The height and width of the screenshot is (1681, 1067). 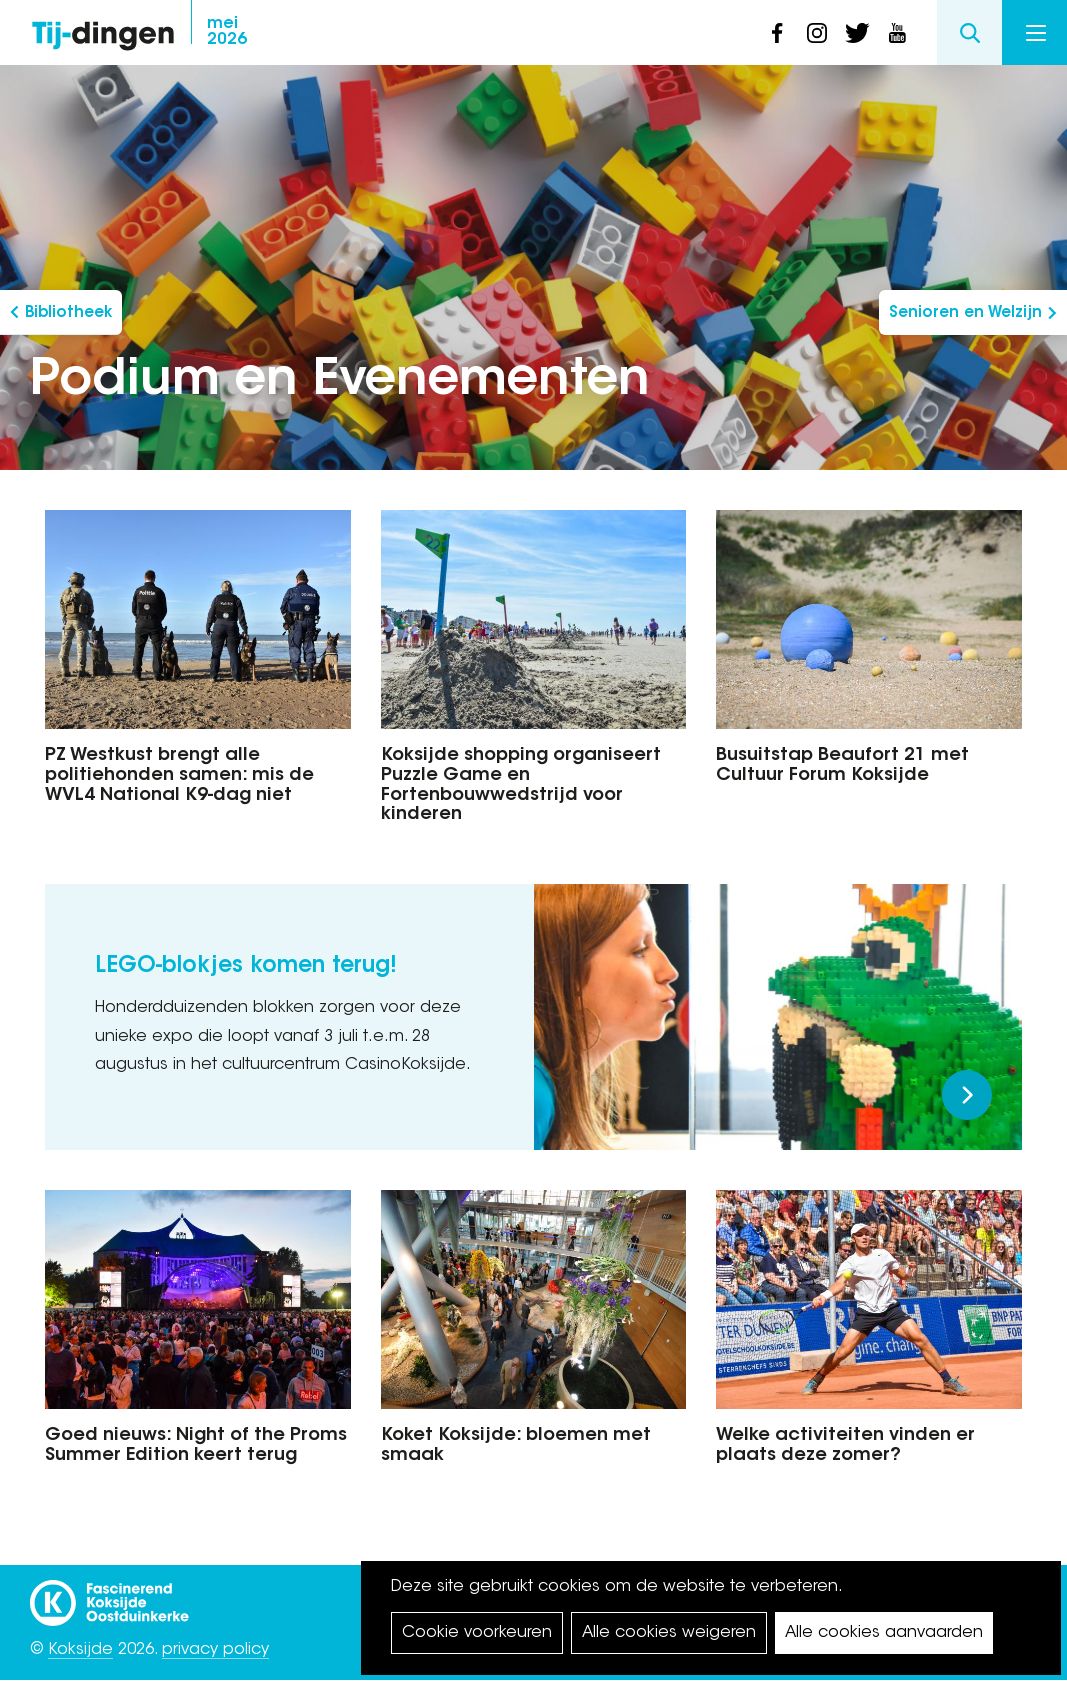 What do you see at coordinates (845, 1446) in the screenshot?
I see `Welke activiteiten vinden er plaats deze zomer?` at bounding box center [845, 1446].